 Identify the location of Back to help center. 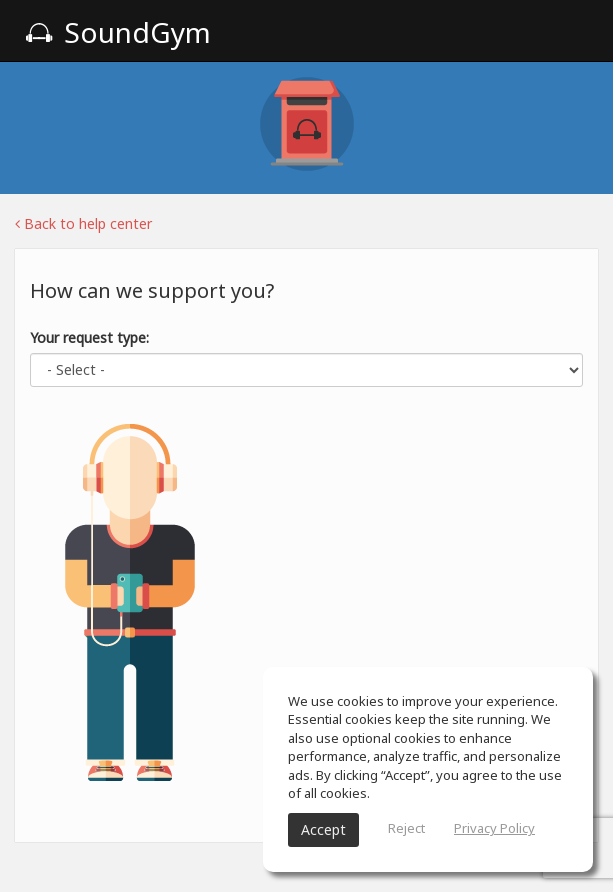
(83, 223).